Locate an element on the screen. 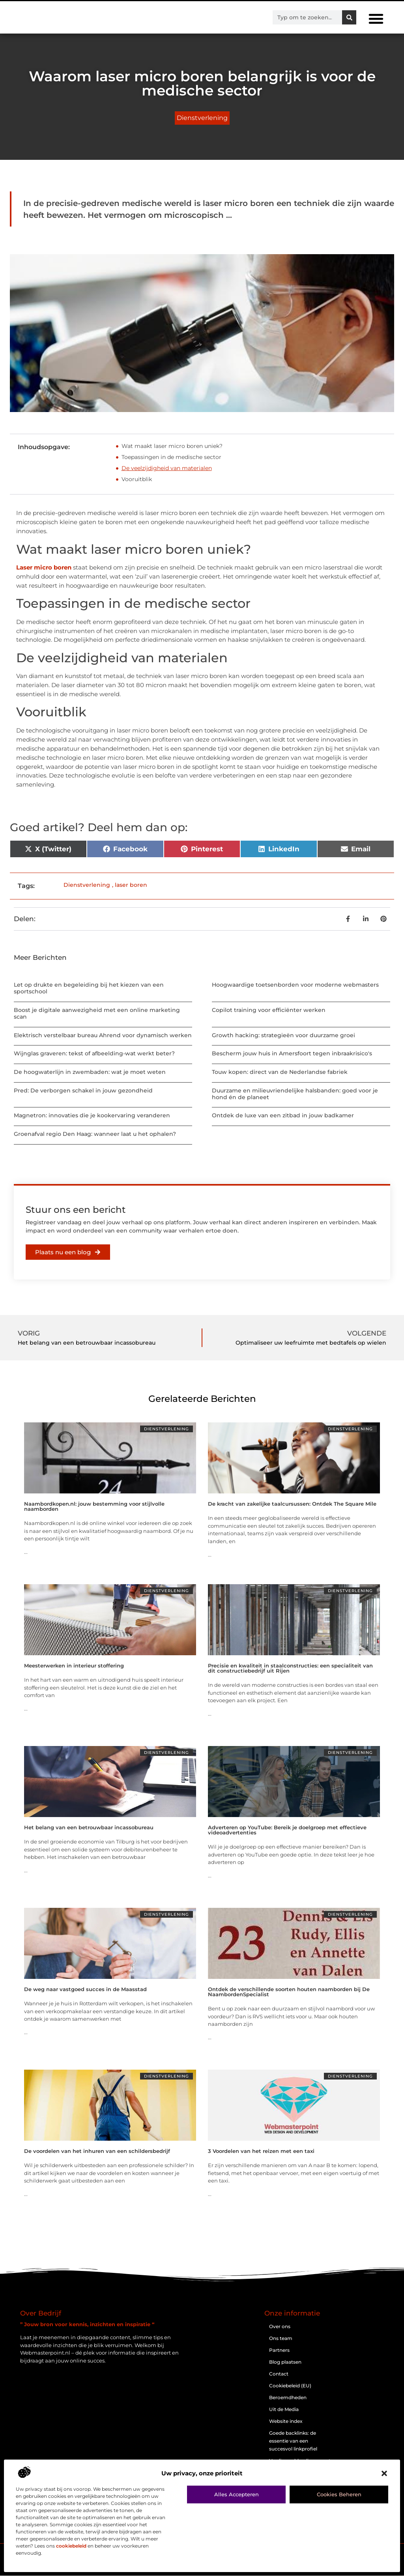  [Zoeken] is located at coordinates (349, 17).